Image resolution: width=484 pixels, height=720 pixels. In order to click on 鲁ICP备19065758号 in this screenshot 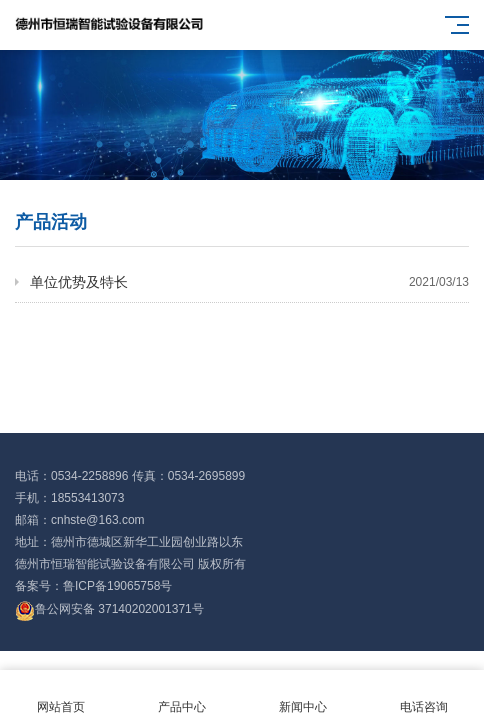, I will do `click(117, 586)`.